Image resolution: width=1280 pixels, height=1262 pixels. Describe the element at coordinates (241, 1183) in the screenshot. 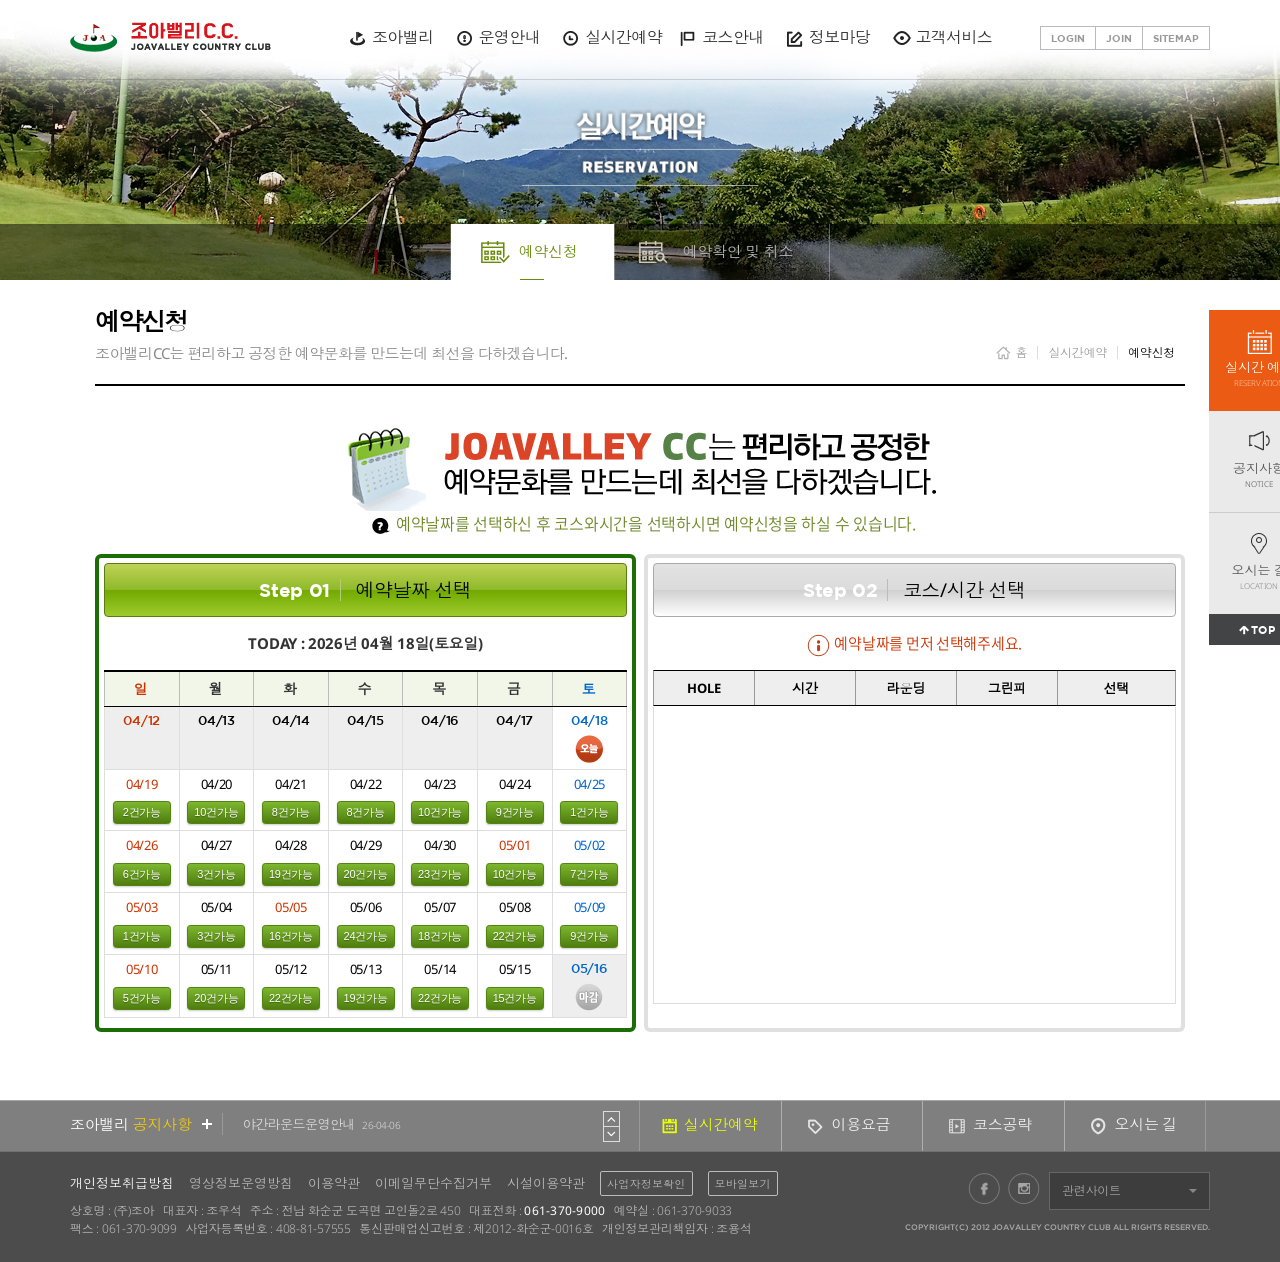

I see `영상정보운영방침` at that location.